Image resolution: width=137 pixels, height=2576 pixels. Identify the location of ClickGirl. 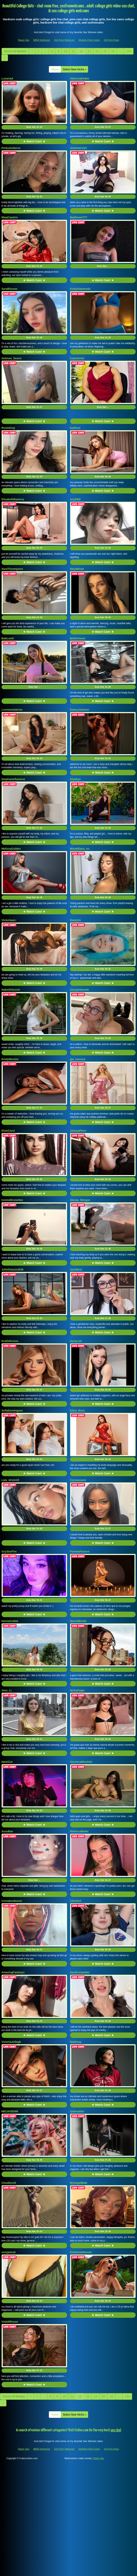
(75, 1989).